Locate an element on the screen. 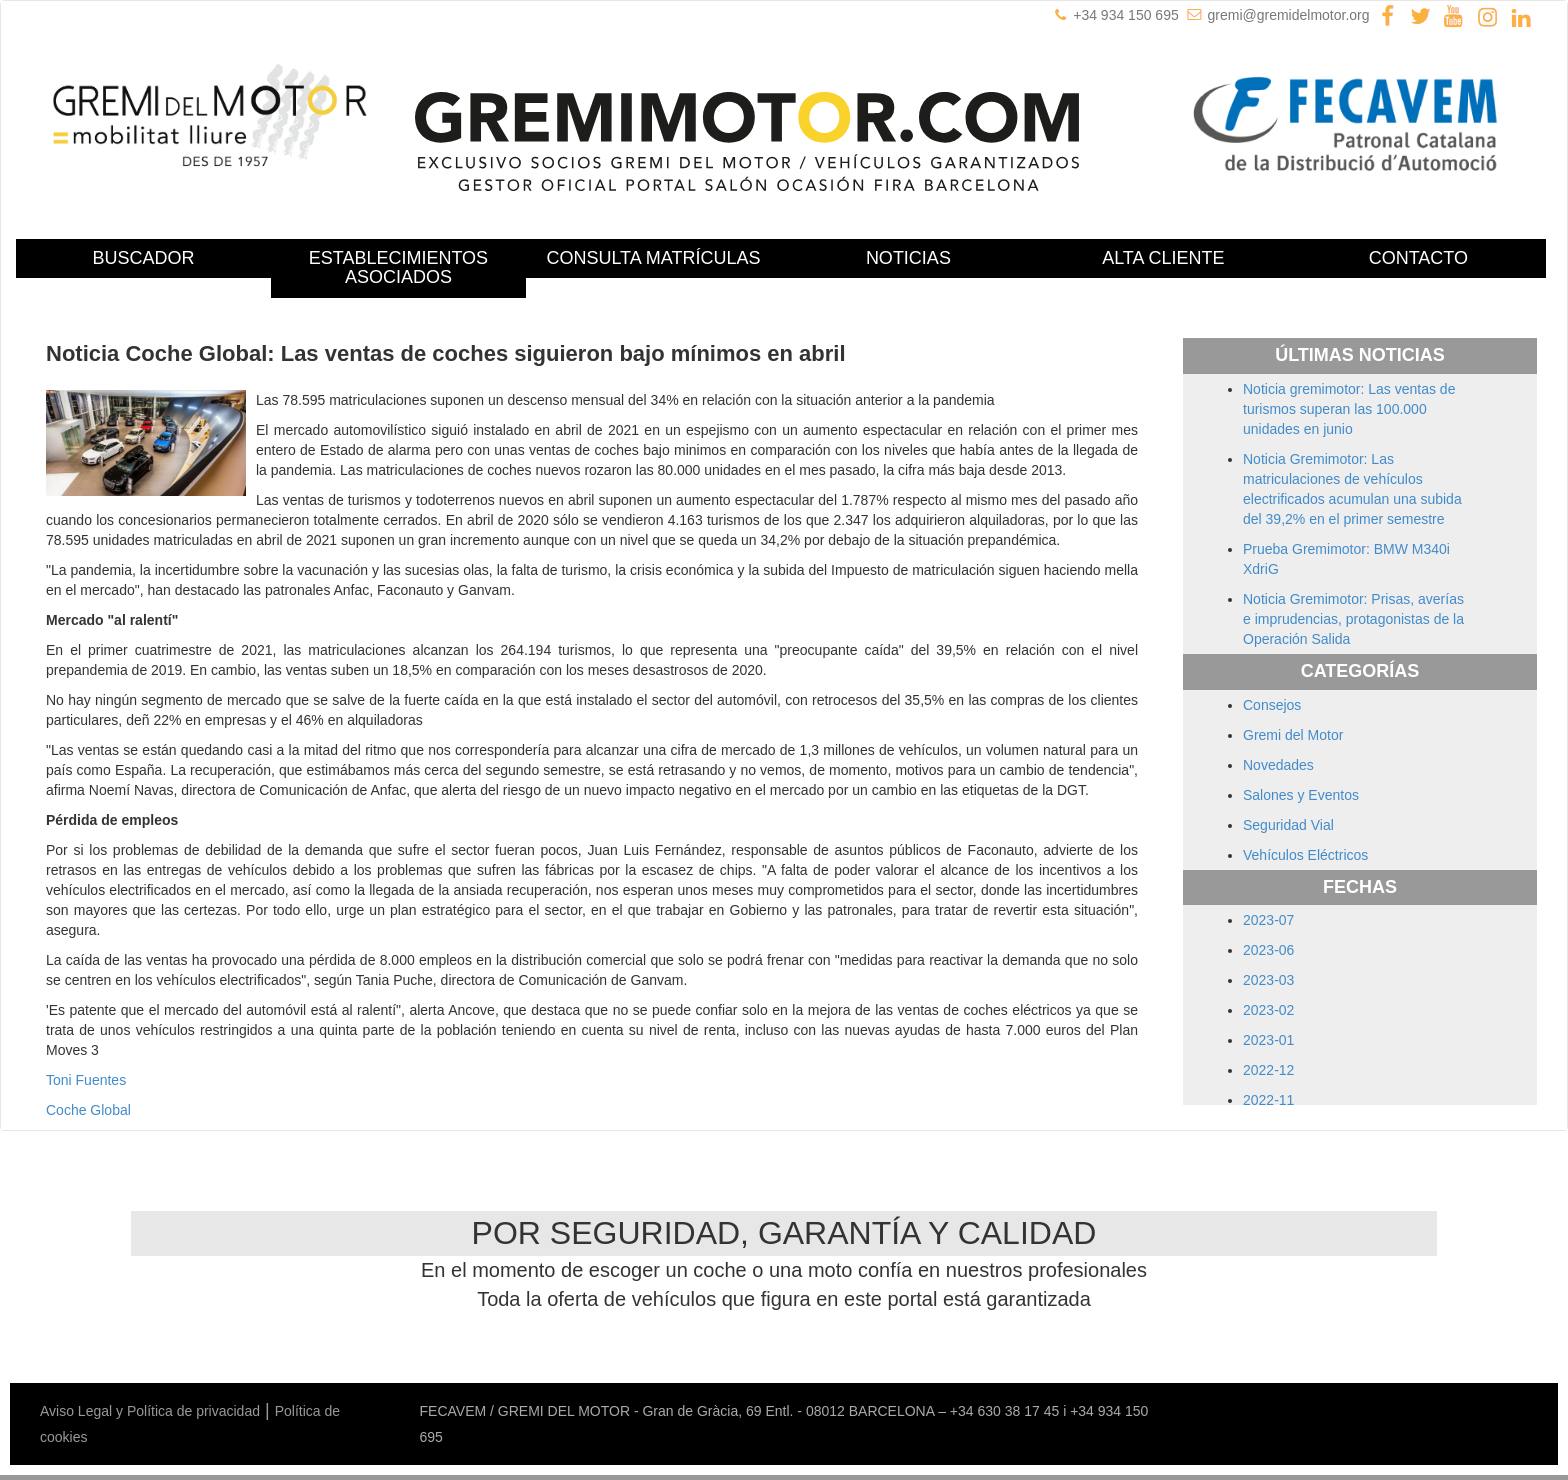 This screenshot has height=1480, width=1568. Peugeot is located at coordinates (1078, 1353).